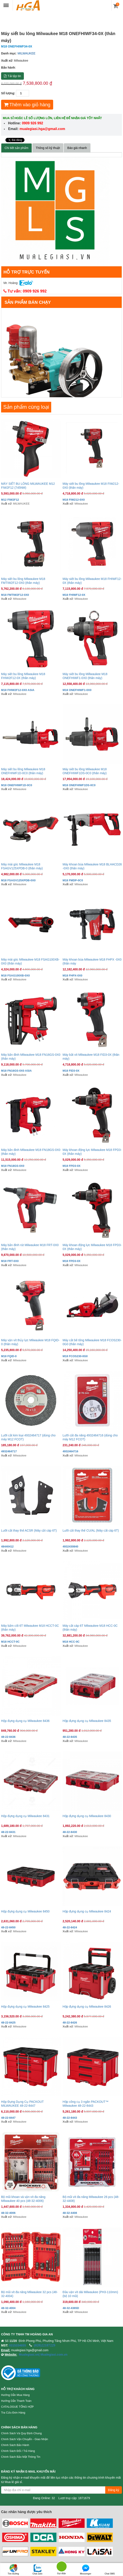 This screenshot has height=2576, width=123. What do you see at coordinates (91, 1530) in the screenshot?
I see `Lưỡi cắt thay thế CU/AL (Máy cắt cáp 6T)` at bounding box center [91, 1530].